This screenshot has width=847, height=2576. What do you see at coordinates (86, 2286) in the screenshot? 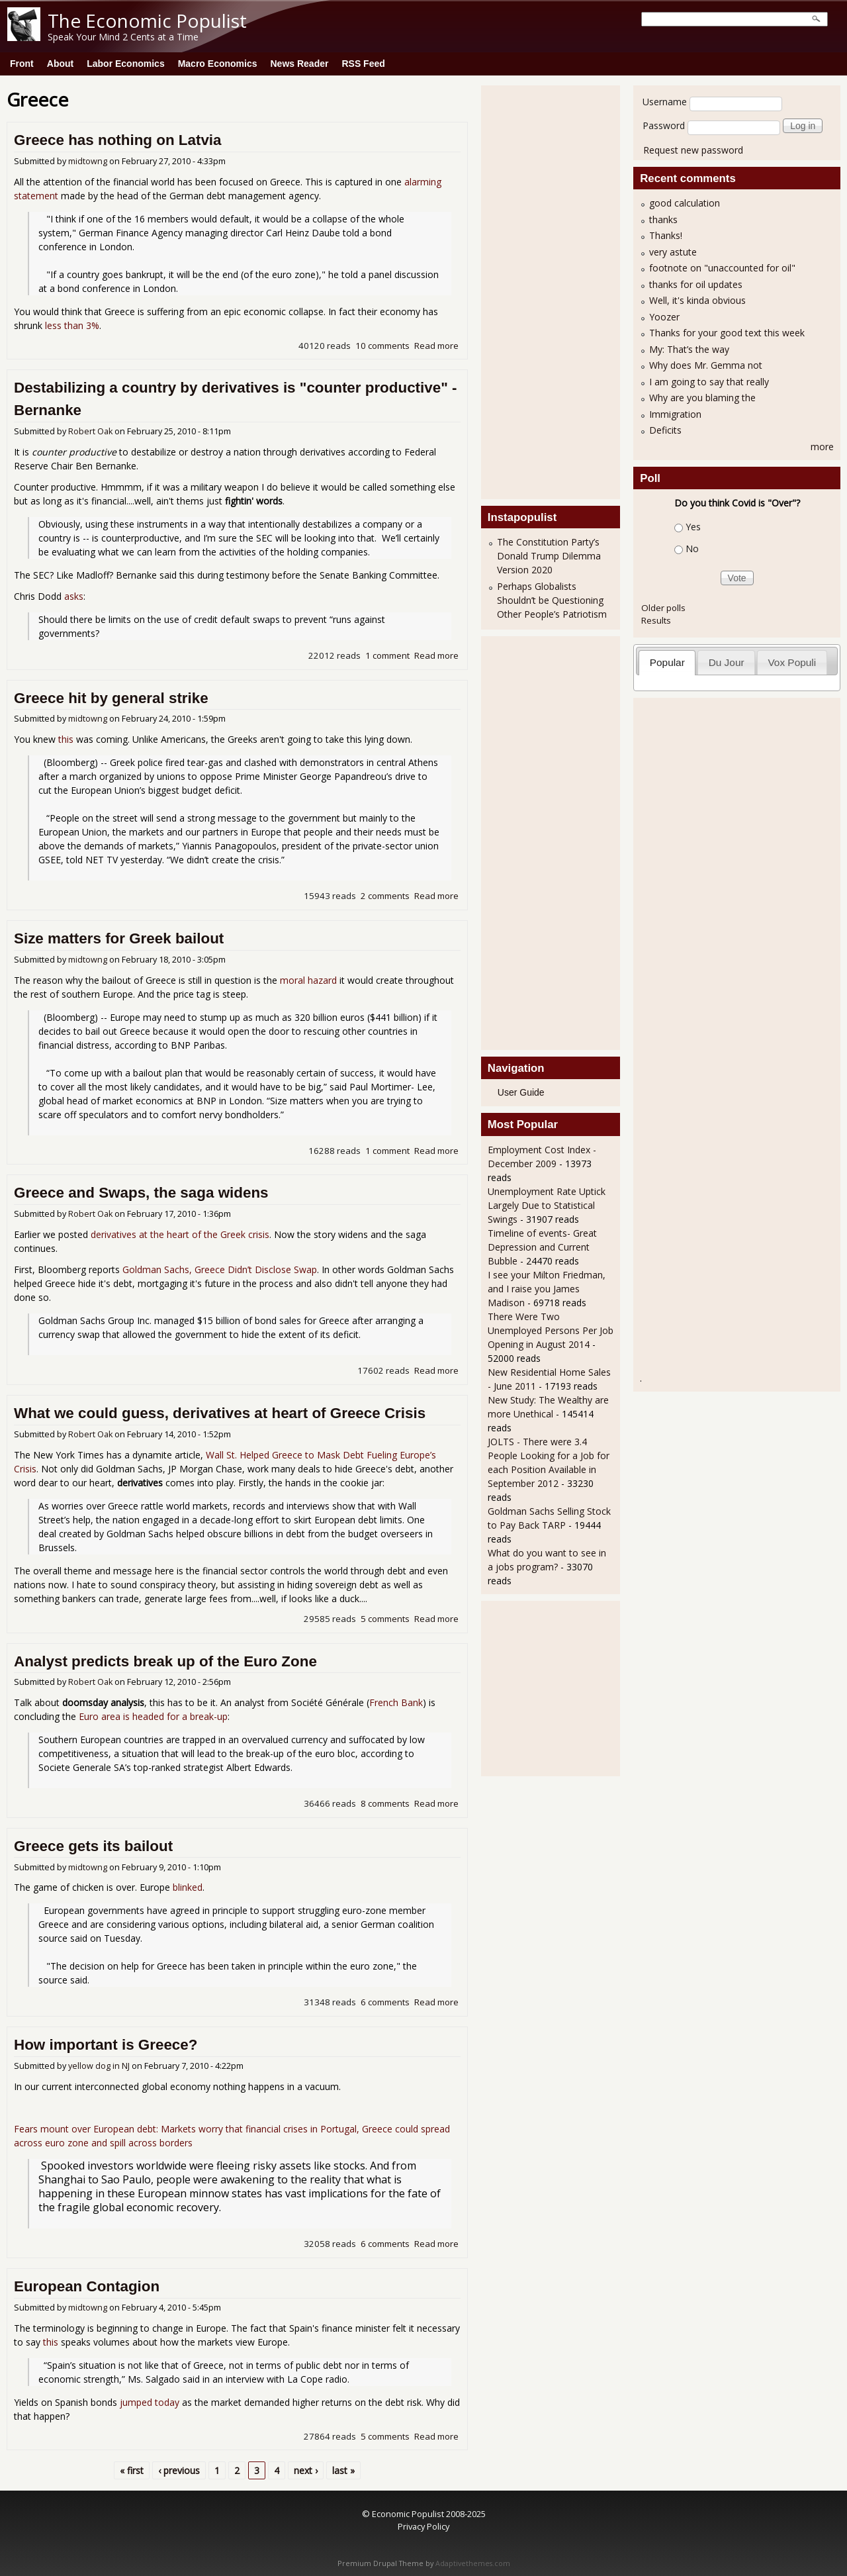
I see `European Contagion` at bounding box center [86, 2286].